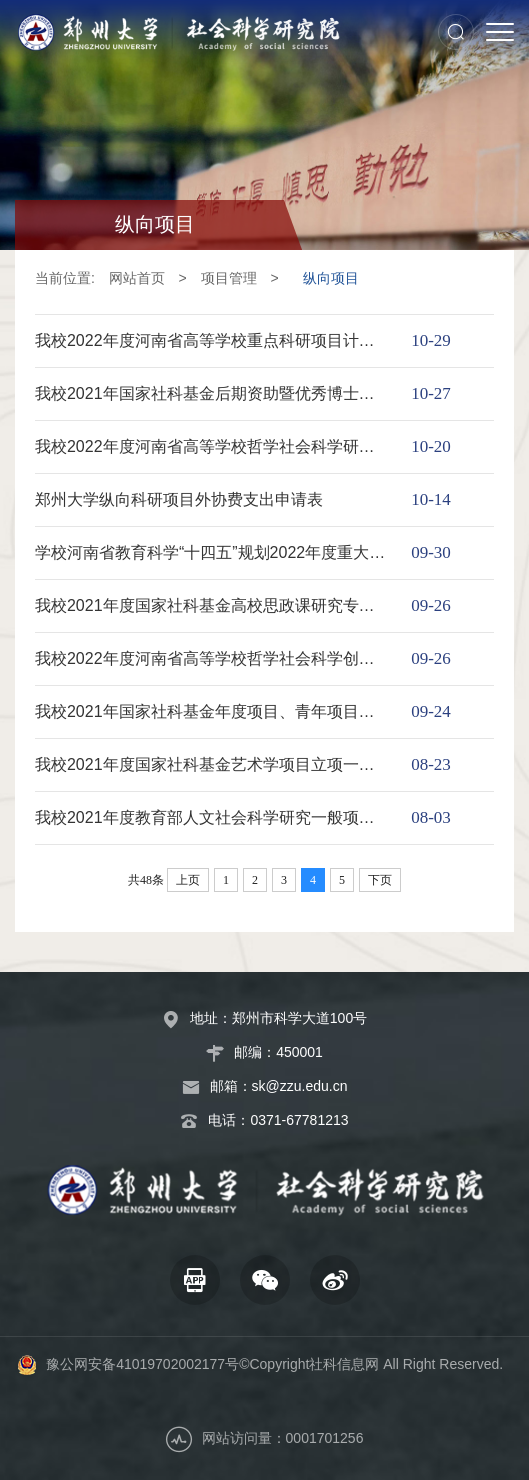  Describe the element at coordinates (380, 880) in the screenshot. I see `下页` at that location.